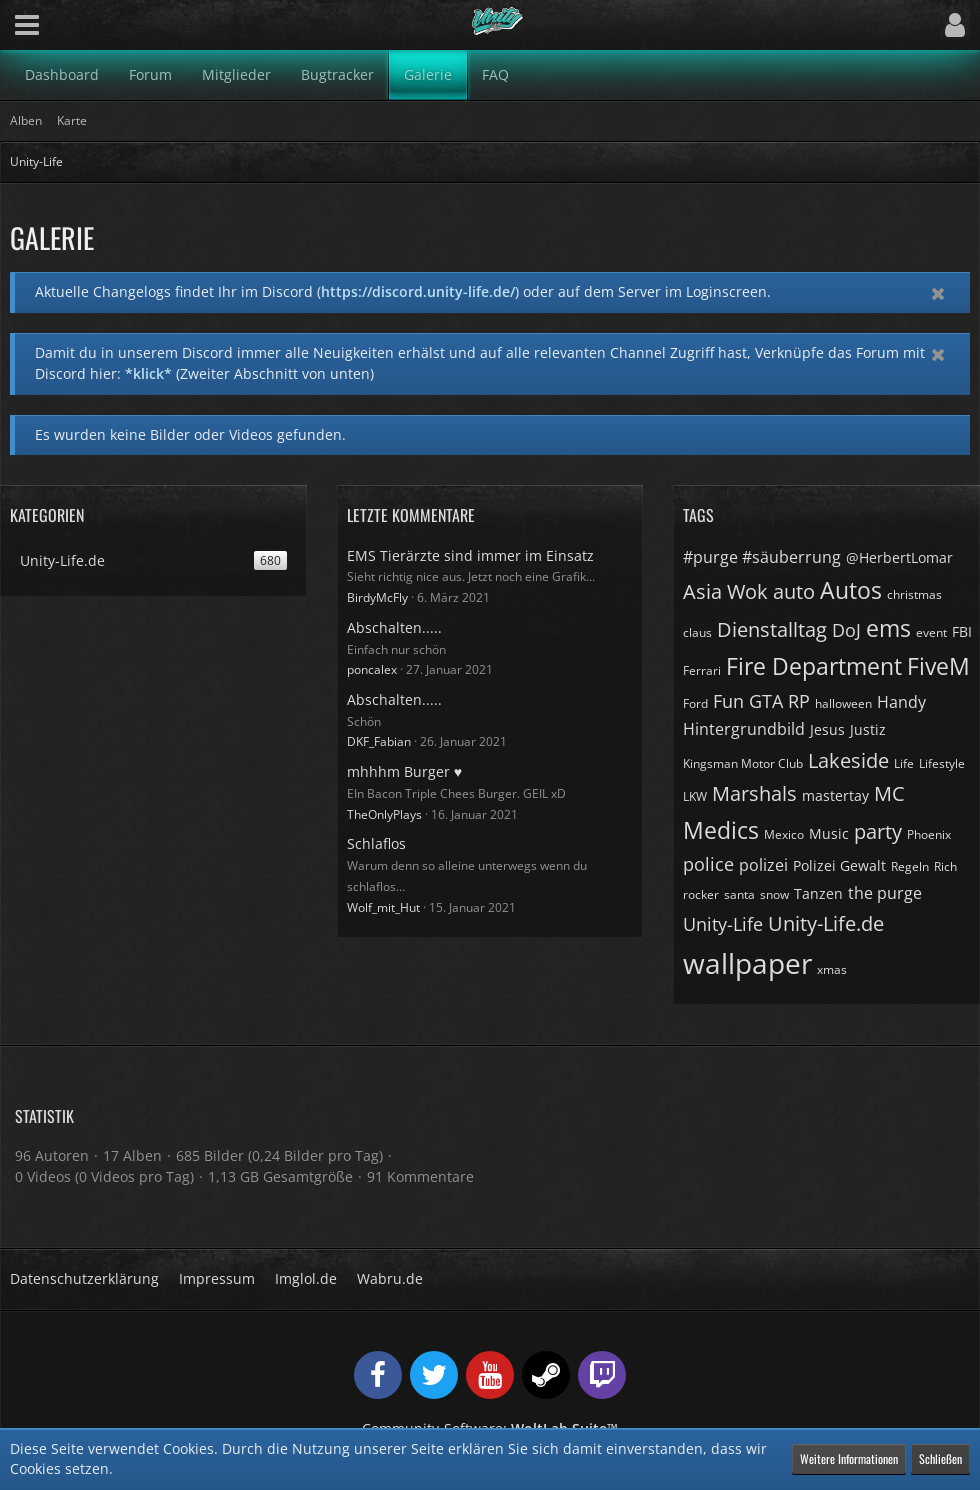 Image resolution: width=980 pixels, height=1490 pixels. What do you see at coordinates (762, 557) in the screenshot?
I see `#purge #säuberrung` at bounding box center [762, 557].